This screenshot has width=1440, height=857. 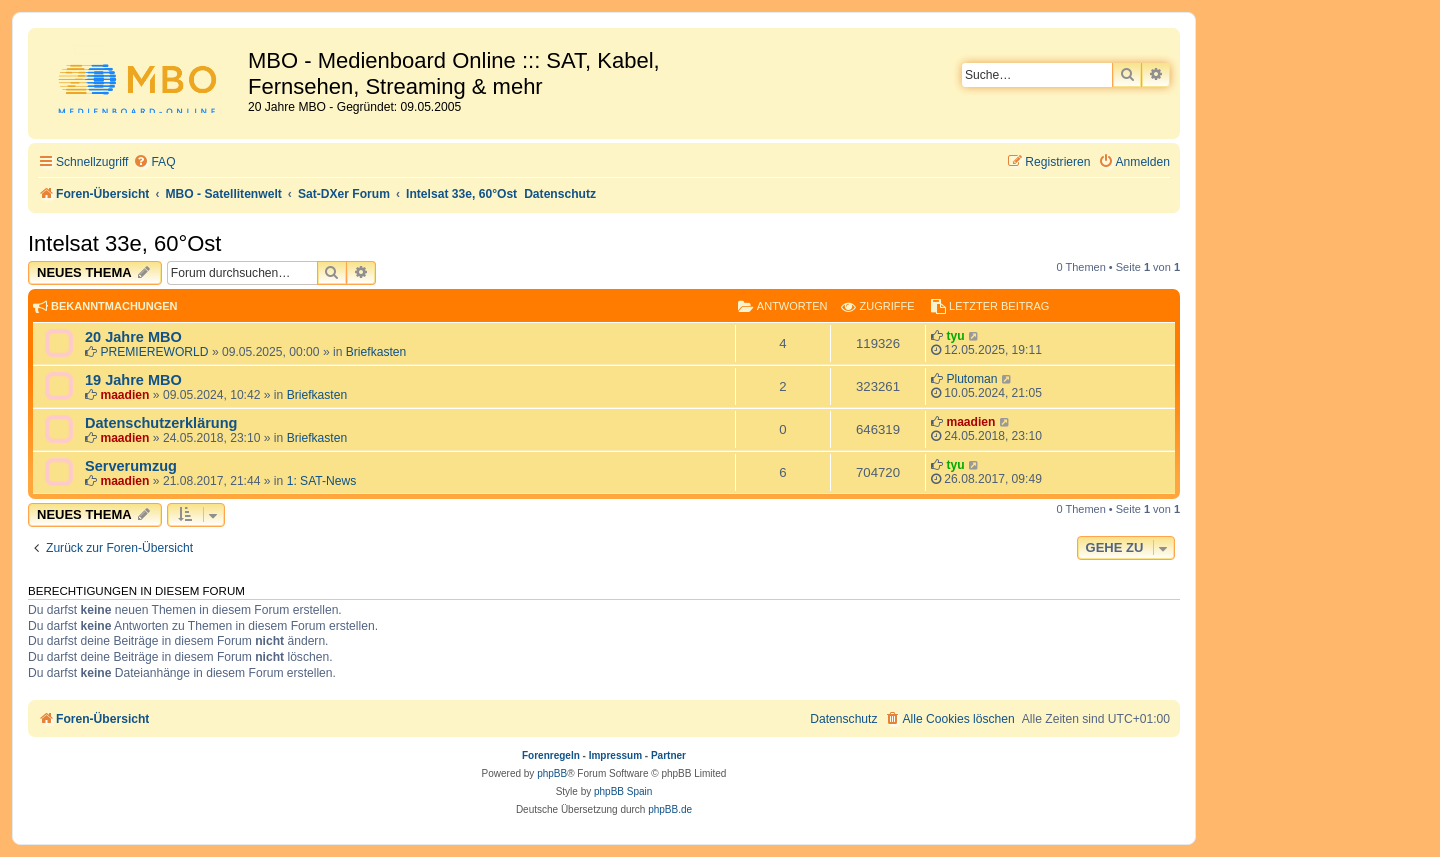 I want to click on phpBB Spain, so click(x=623, y=791).